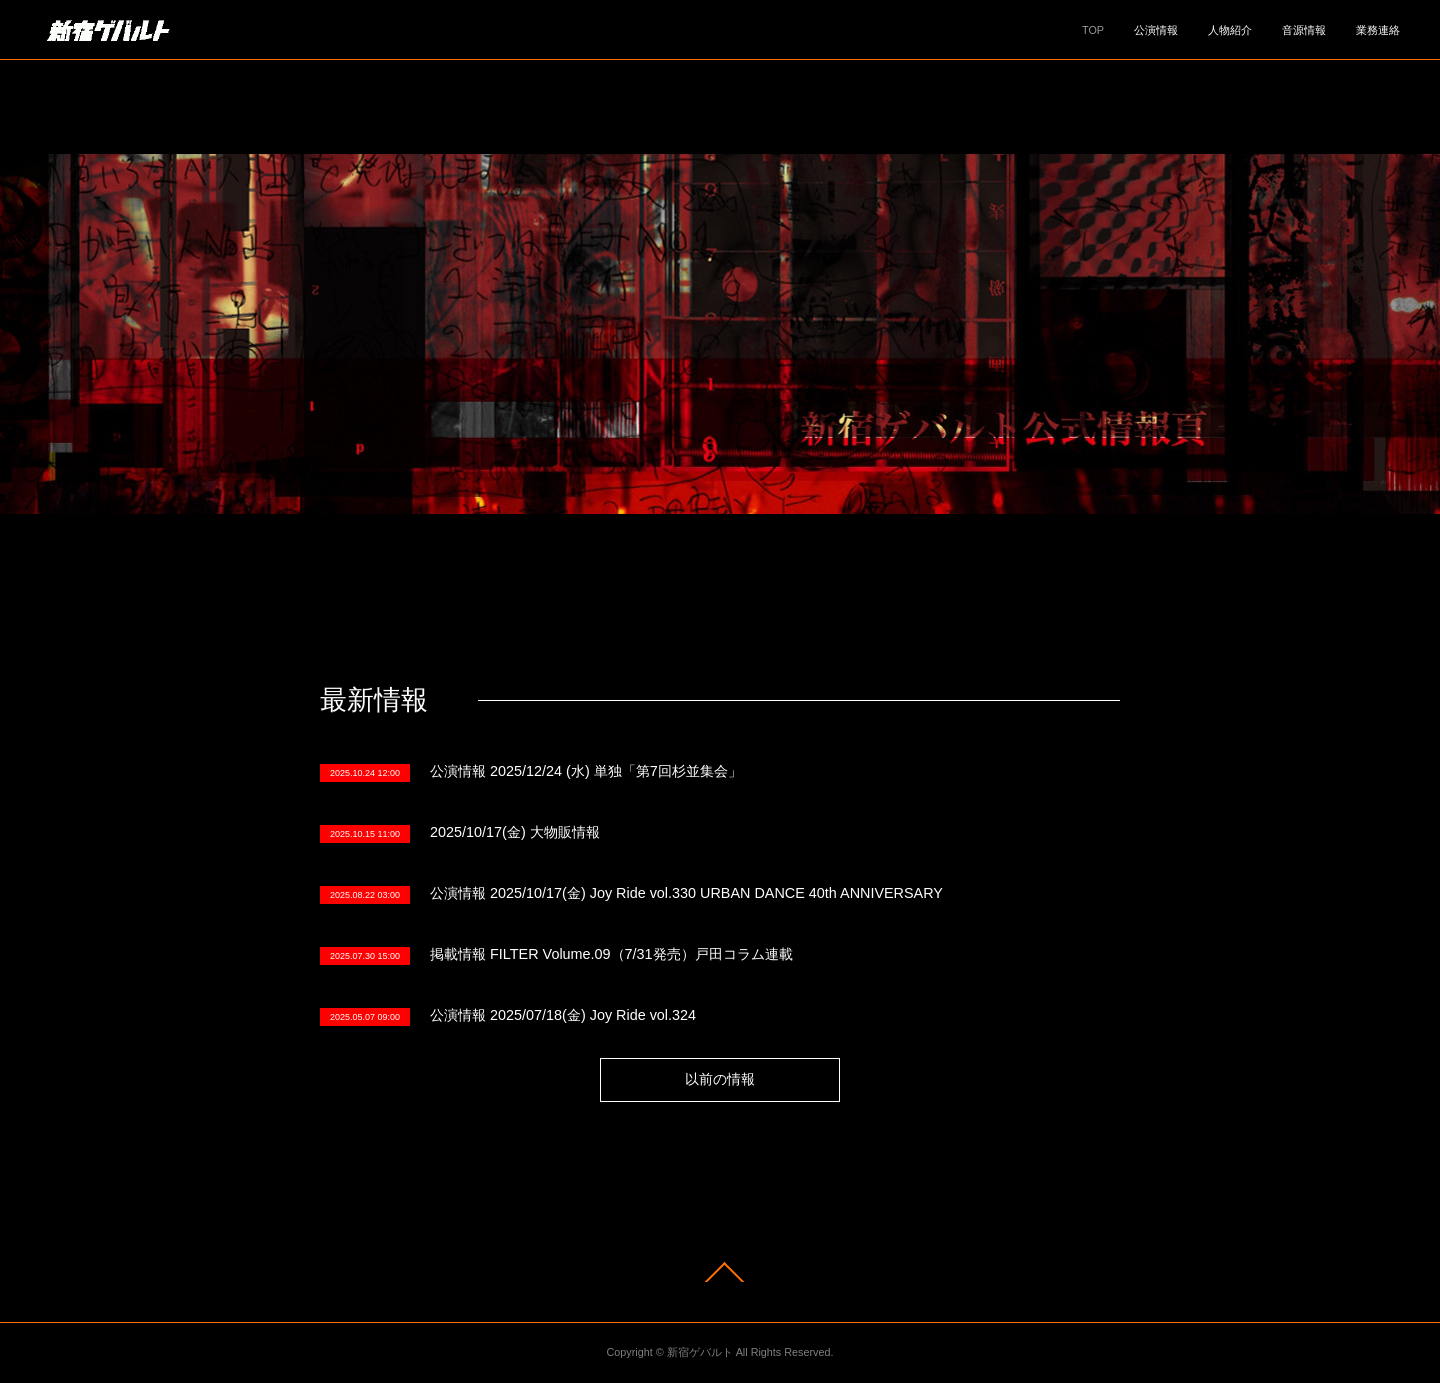 The width and height of the screenshot is (1440, 1383). I want to click on TOP, so click(1093, 30).